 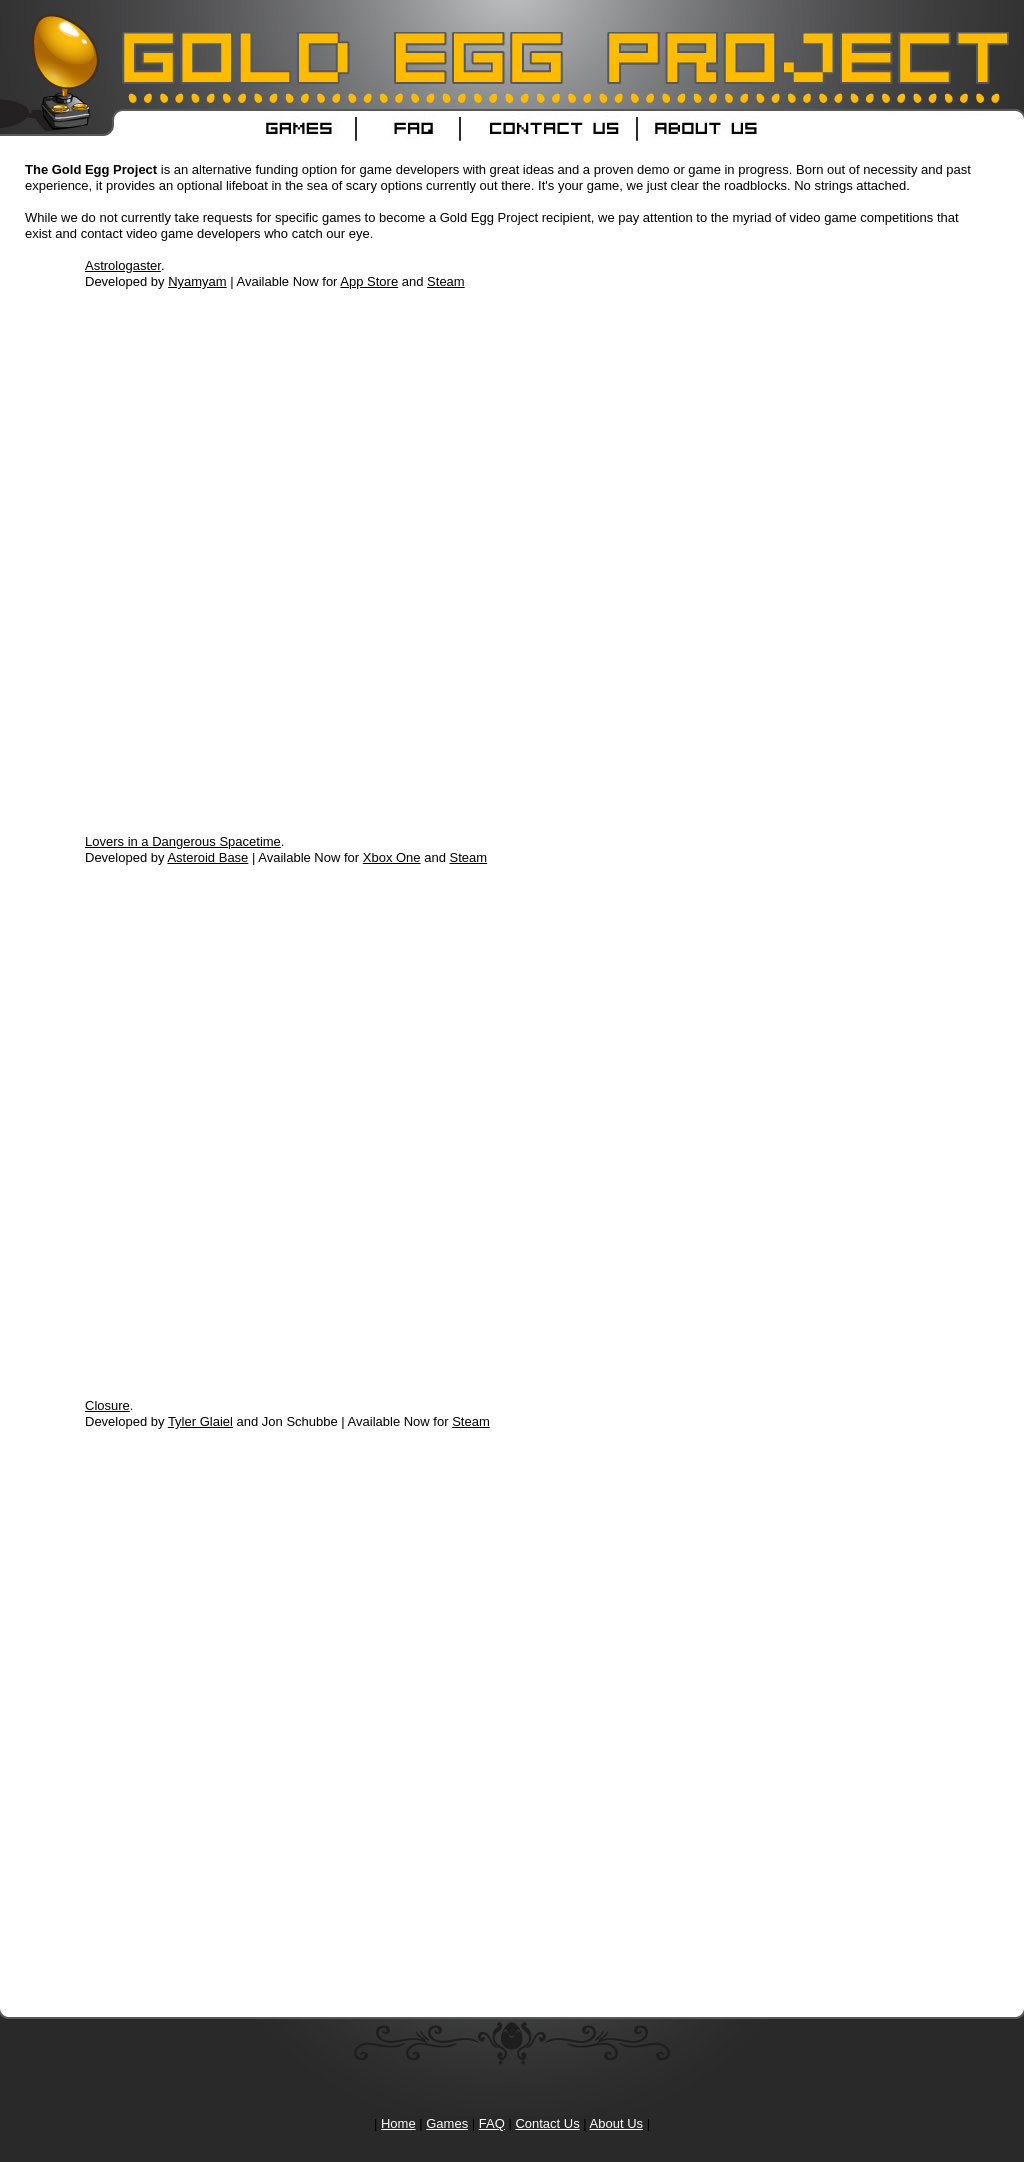 I want to click on Home, so click(x=398, y=2123).